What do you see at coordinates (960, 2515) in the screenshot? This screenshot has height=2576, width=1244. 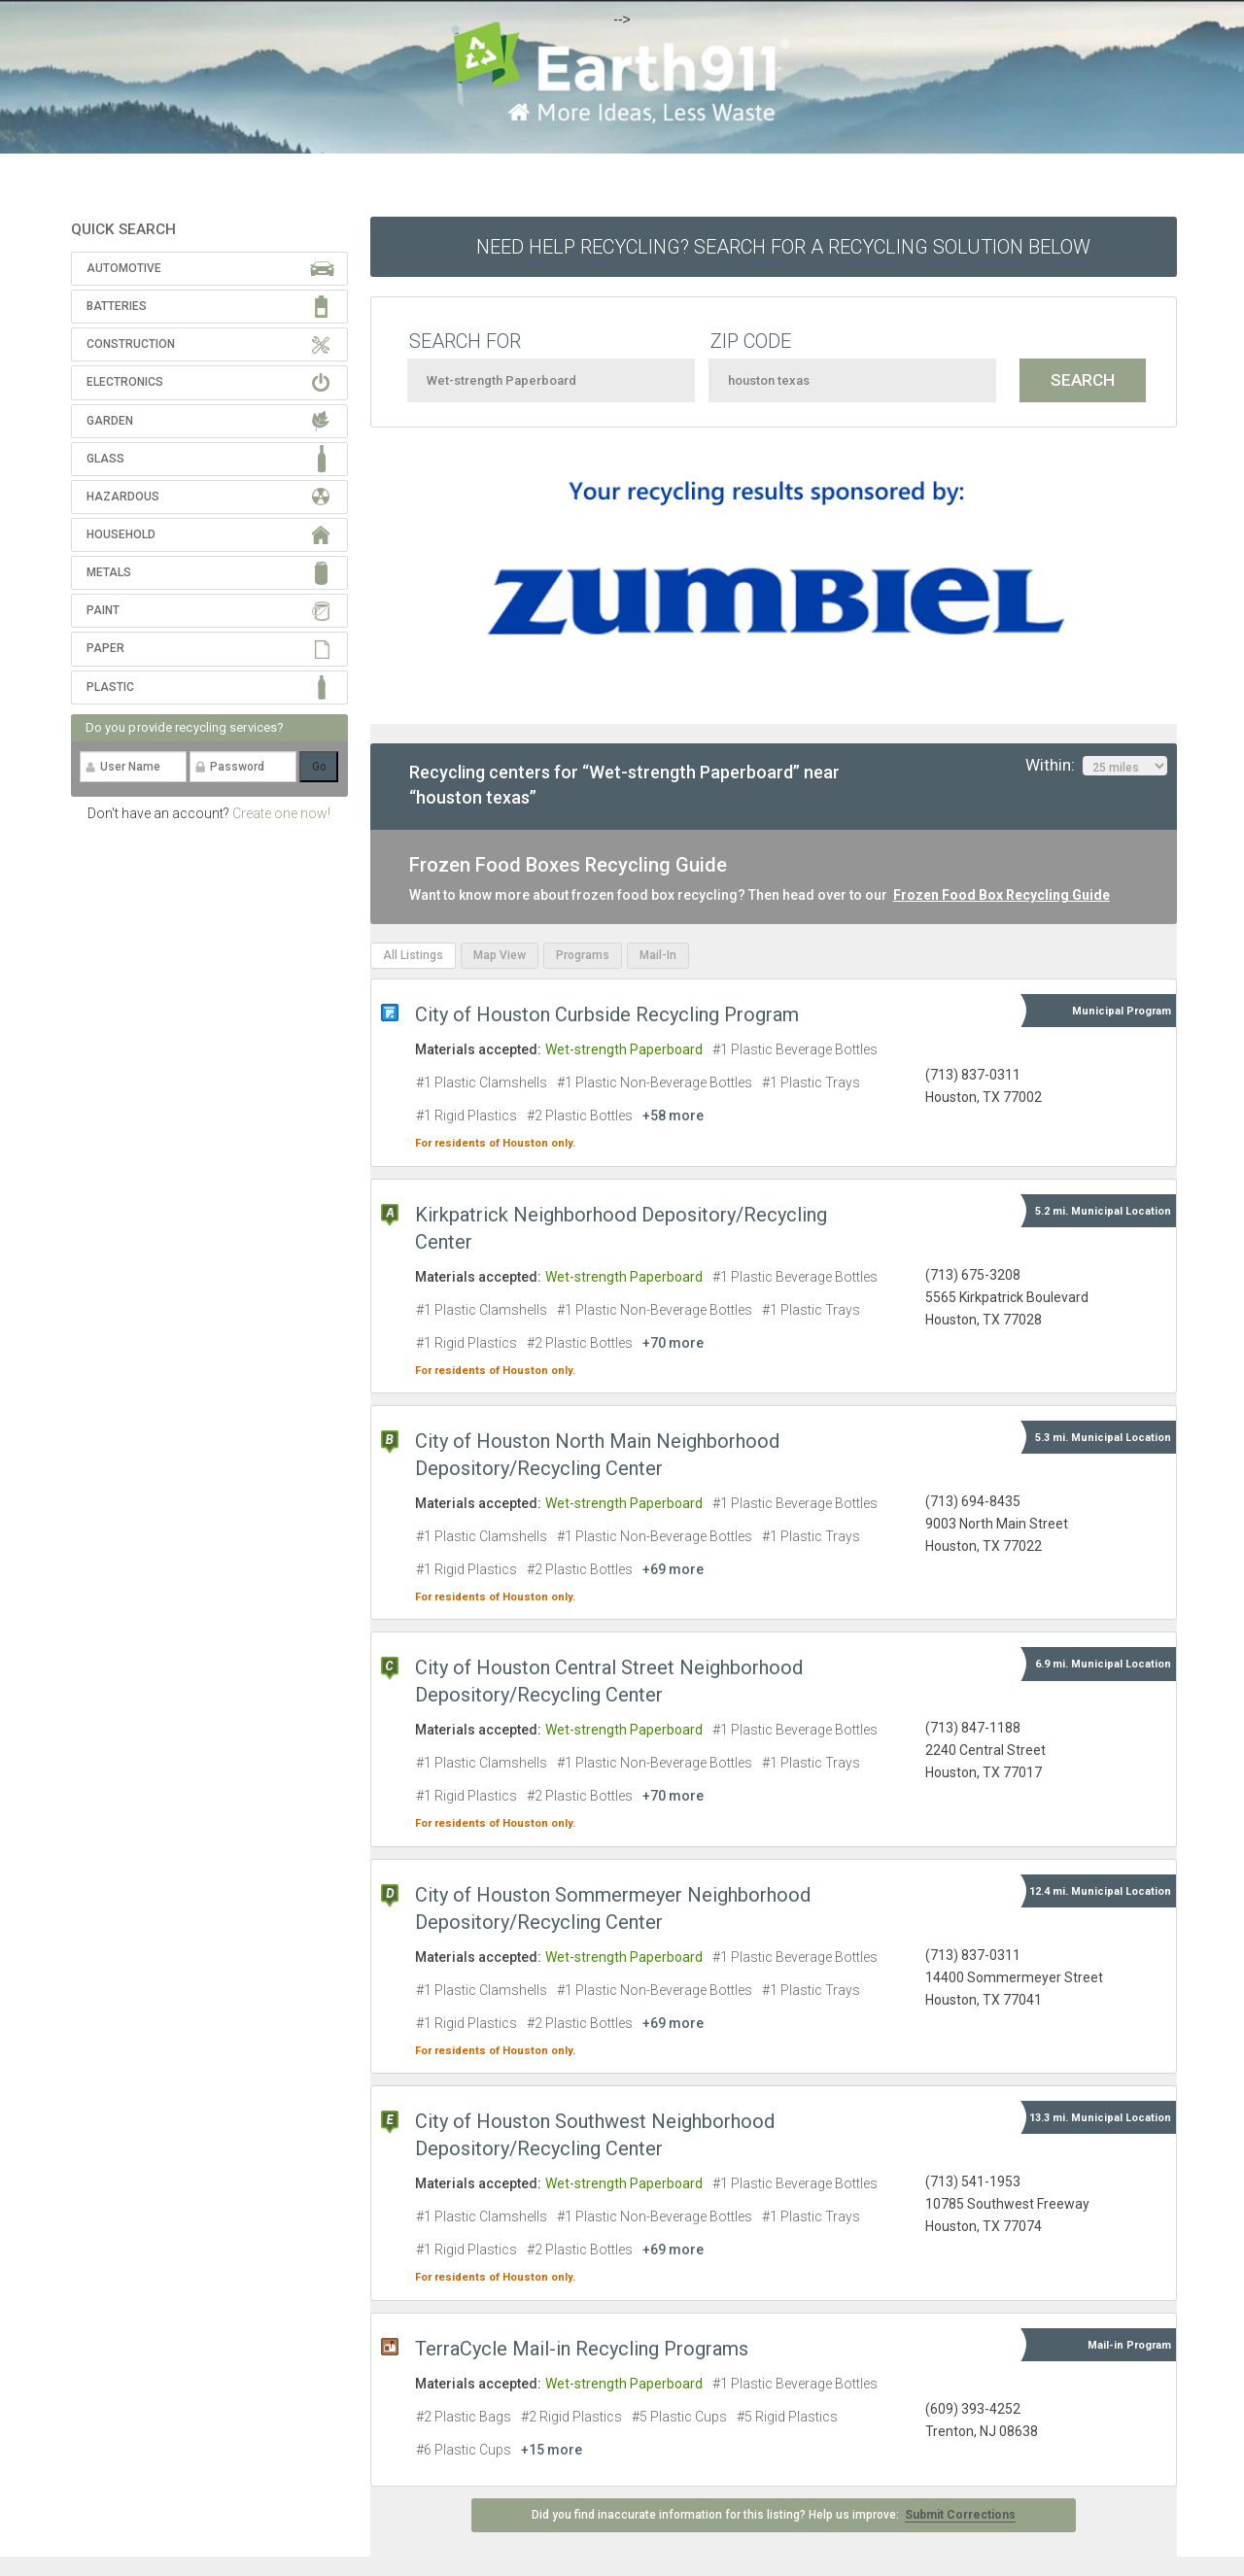 I see `Submit Corrections` at bounding box center [960, 2515].